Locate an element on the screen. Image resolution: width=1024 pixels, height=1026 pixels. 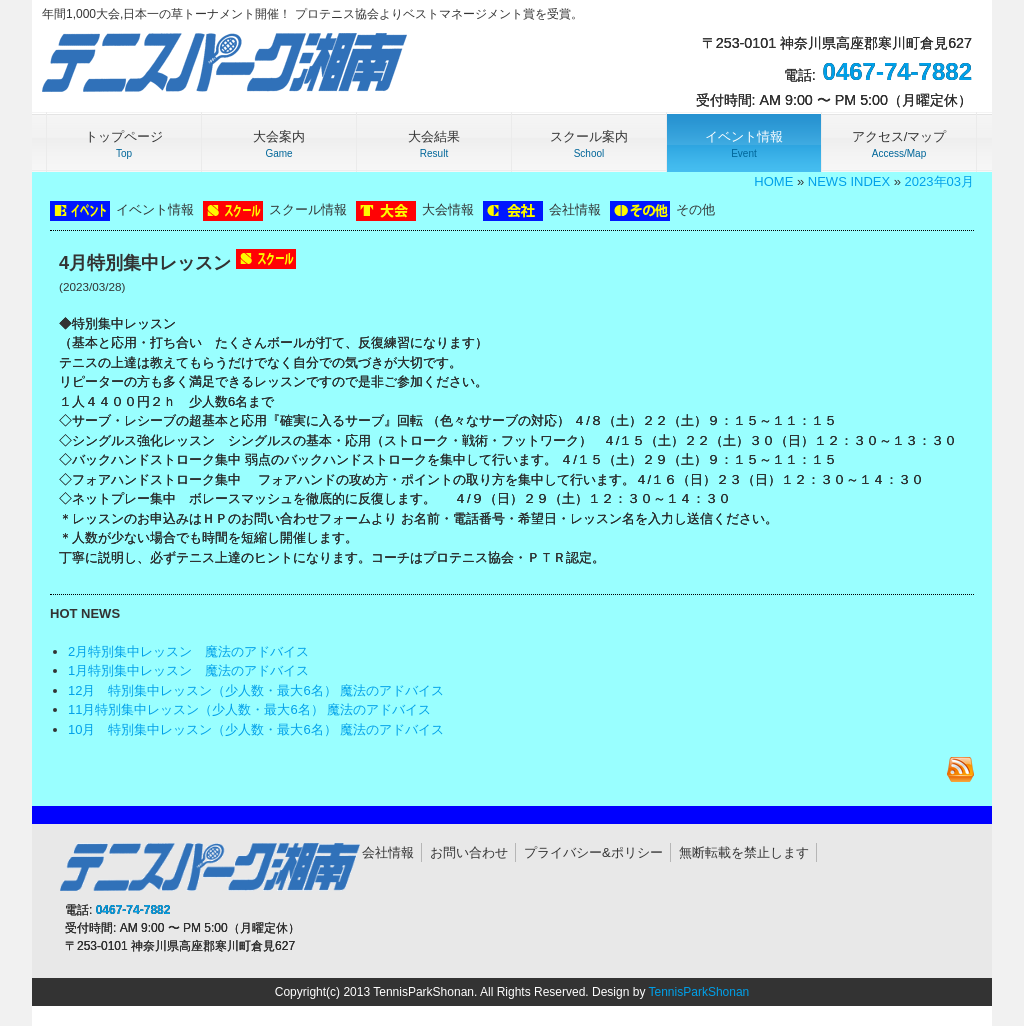
2月特別集中レッスン 魔法のアドバイス is located at coordinates (188, 651).